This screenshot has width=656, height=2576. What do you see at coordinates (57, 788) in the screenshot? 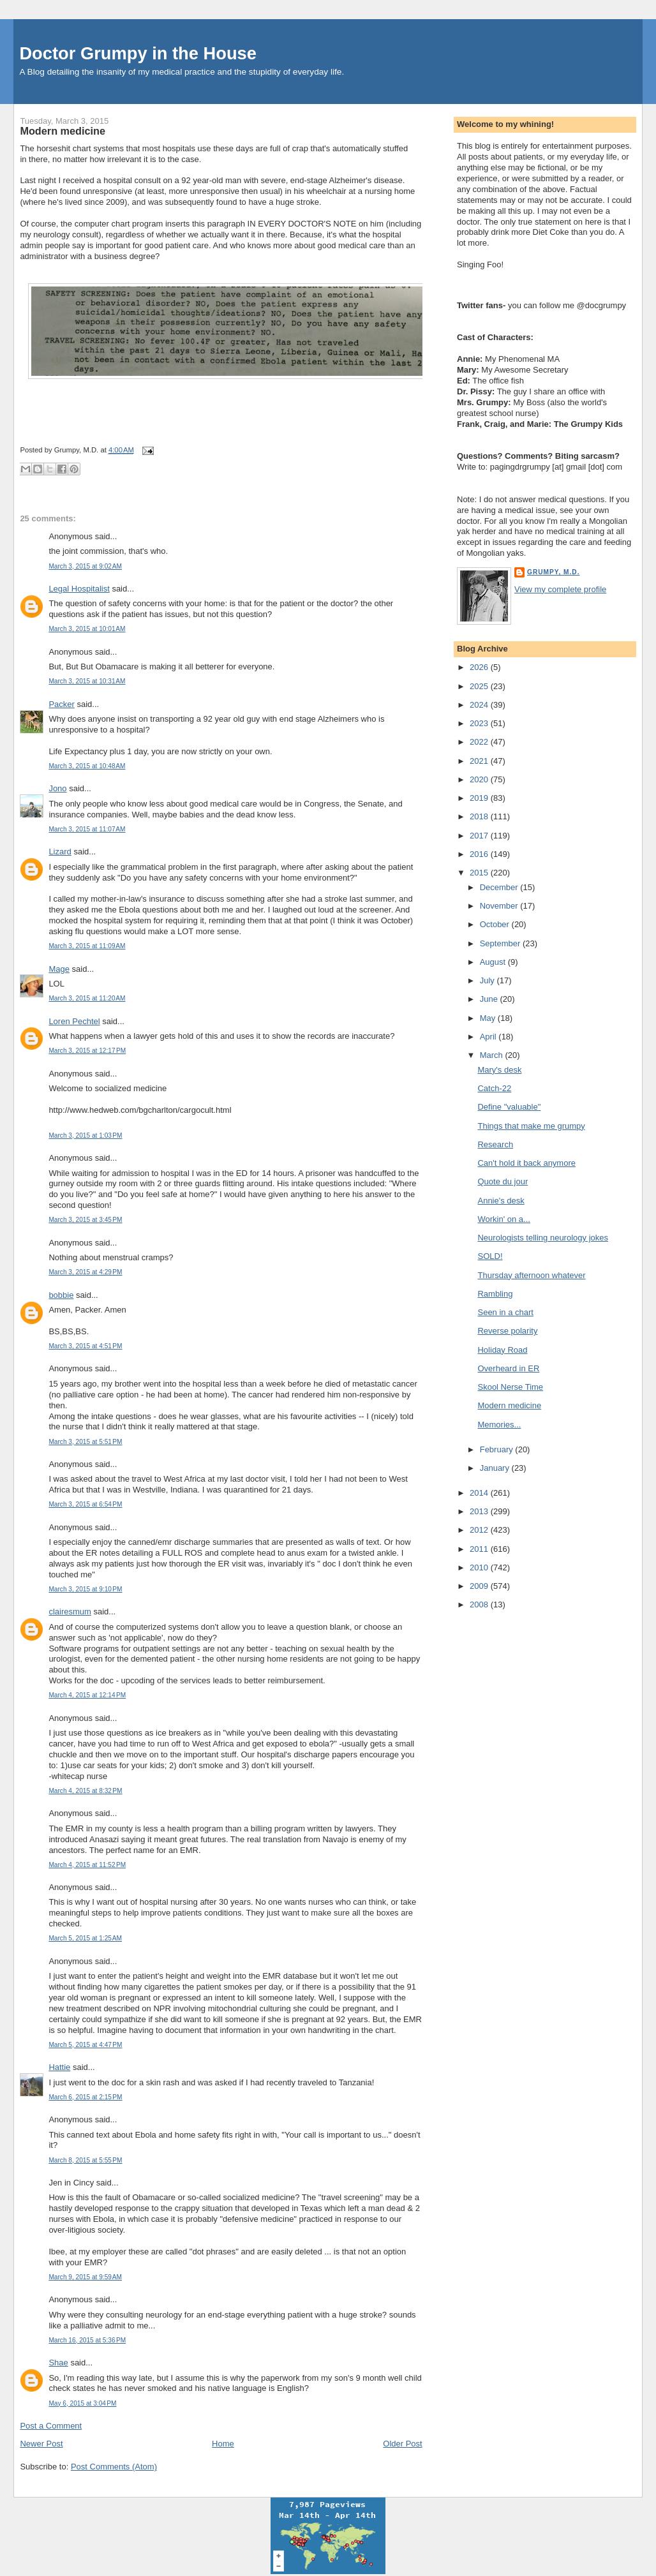
I see `Jono` at bounding box center [57, 788].